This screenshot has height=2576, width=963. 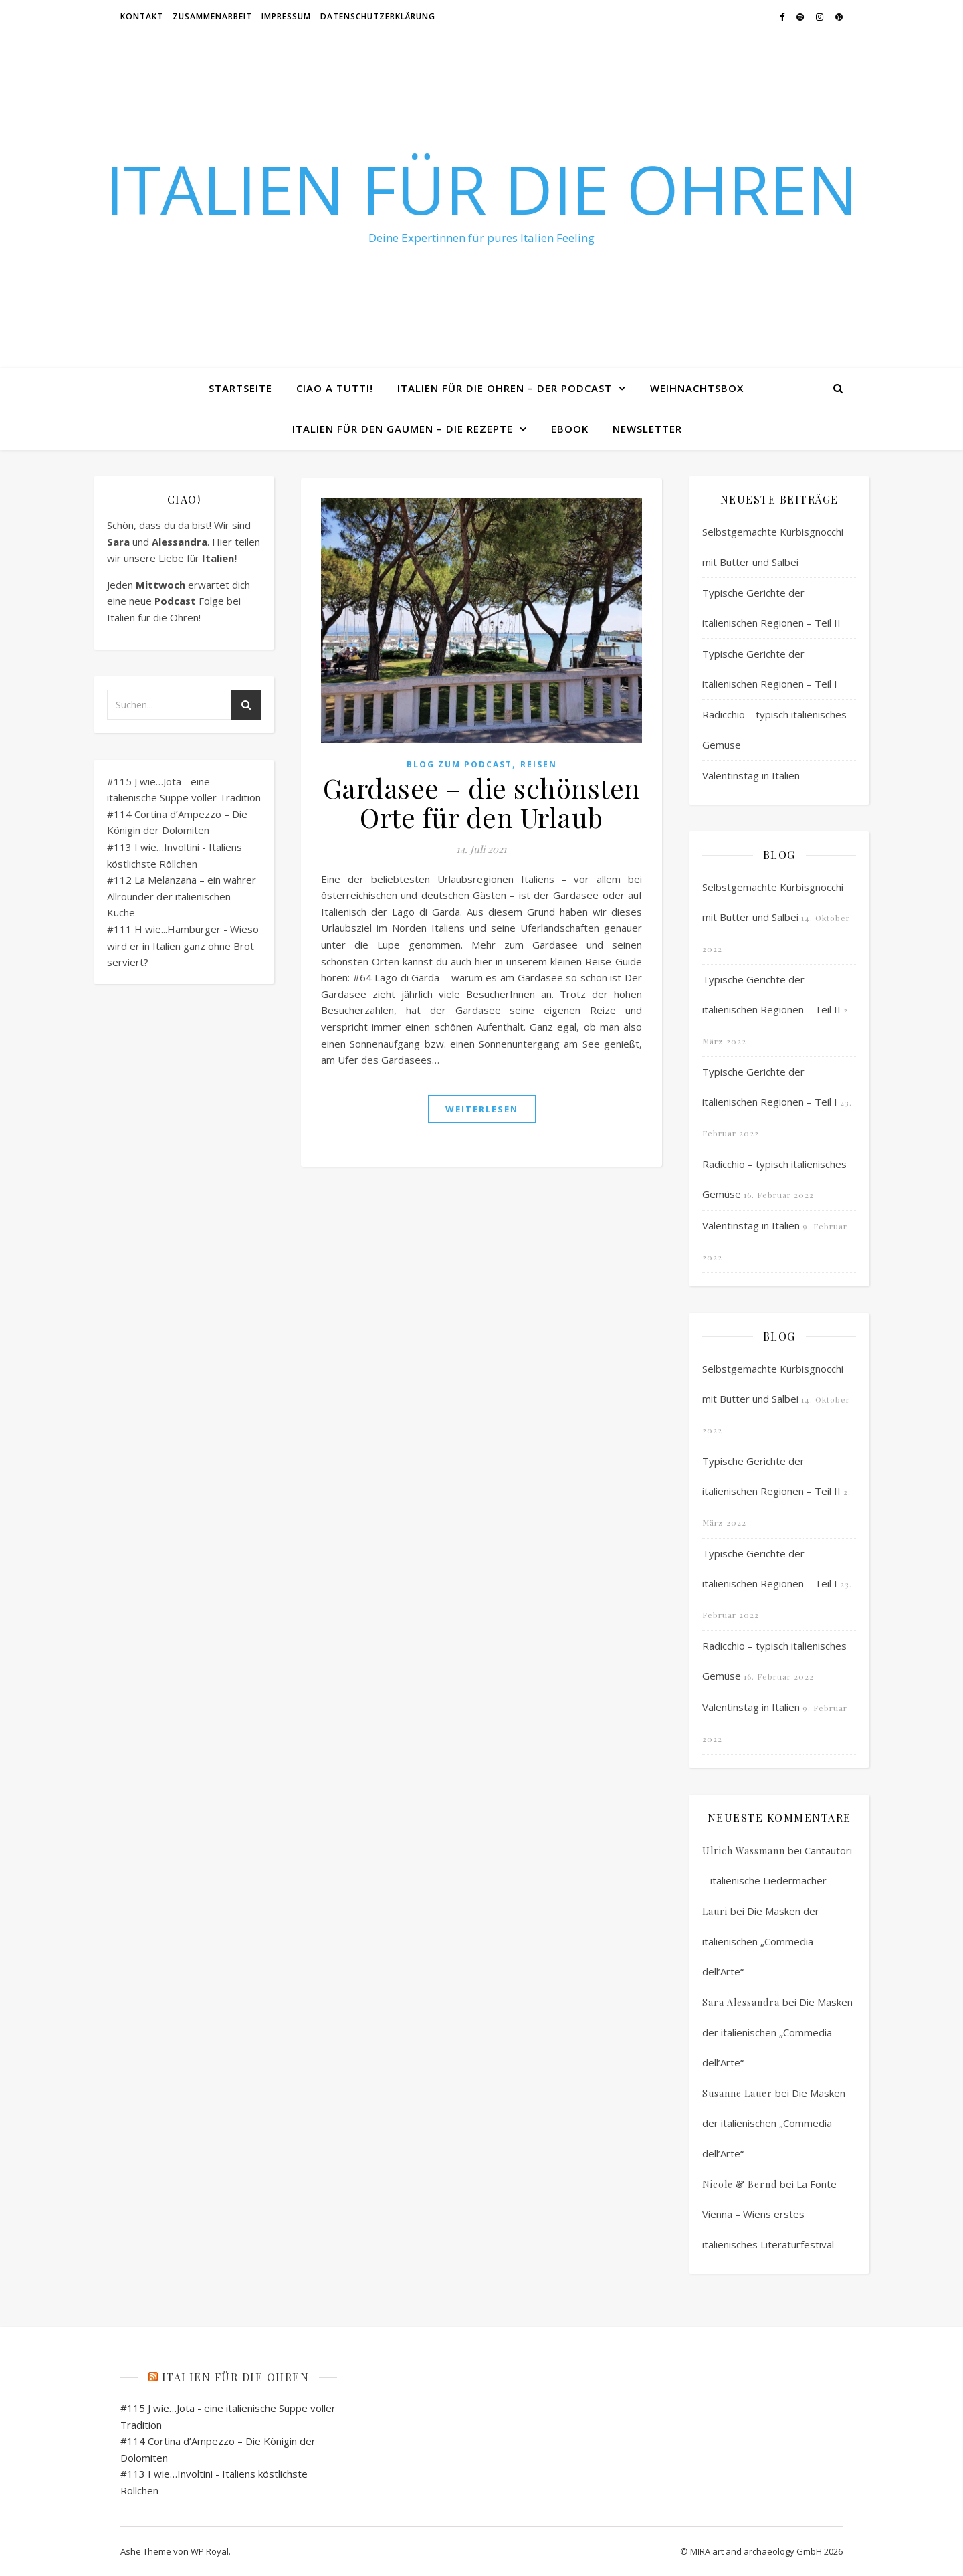 What do you see at coordinates (697, 388) in the screenshot?
I see `Weihnachtsbox` at bounding box center [697, 388].